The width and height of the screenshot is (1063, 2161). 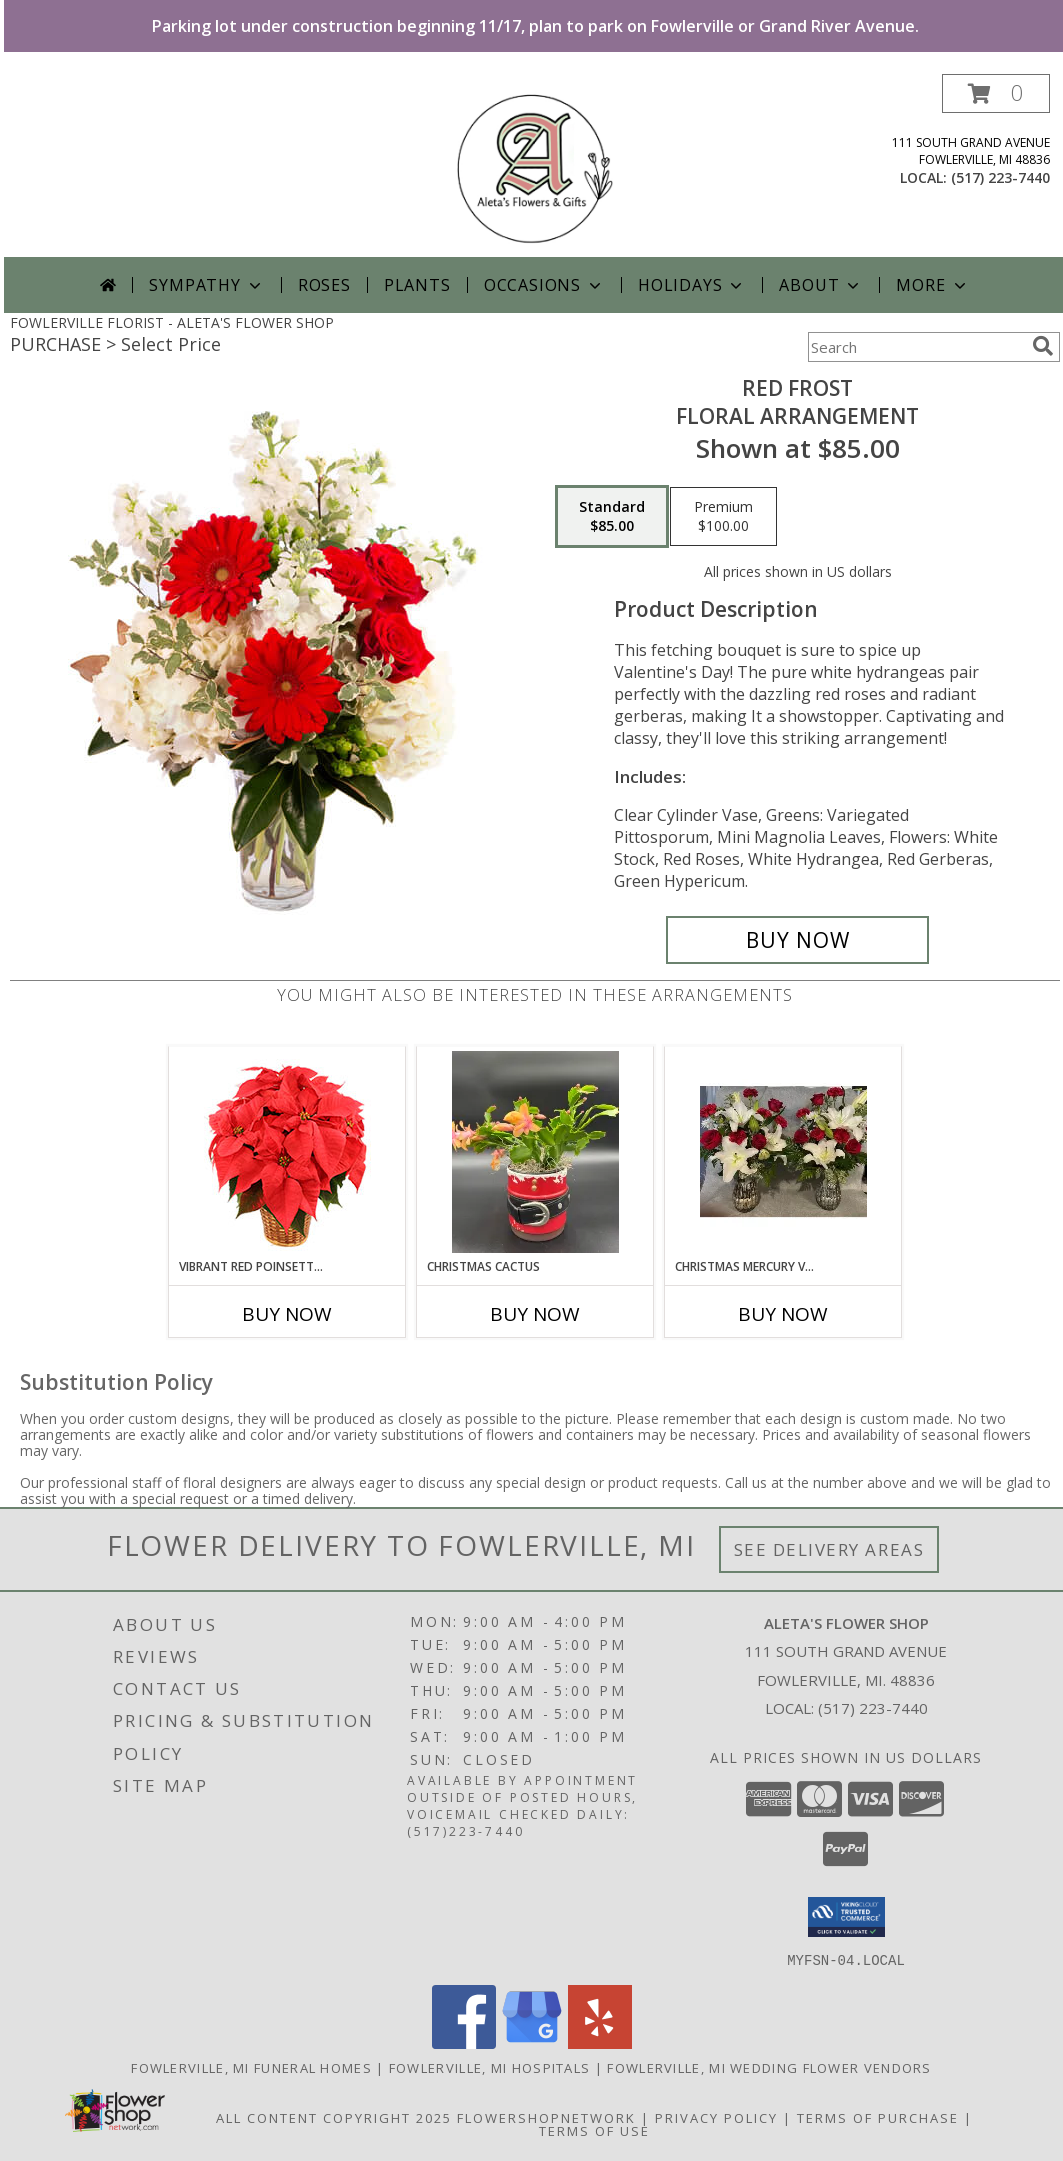 I want to click on Buy Now [Buy CHRISTMAS CACTUS Now for], so click(x=535, y=1314).